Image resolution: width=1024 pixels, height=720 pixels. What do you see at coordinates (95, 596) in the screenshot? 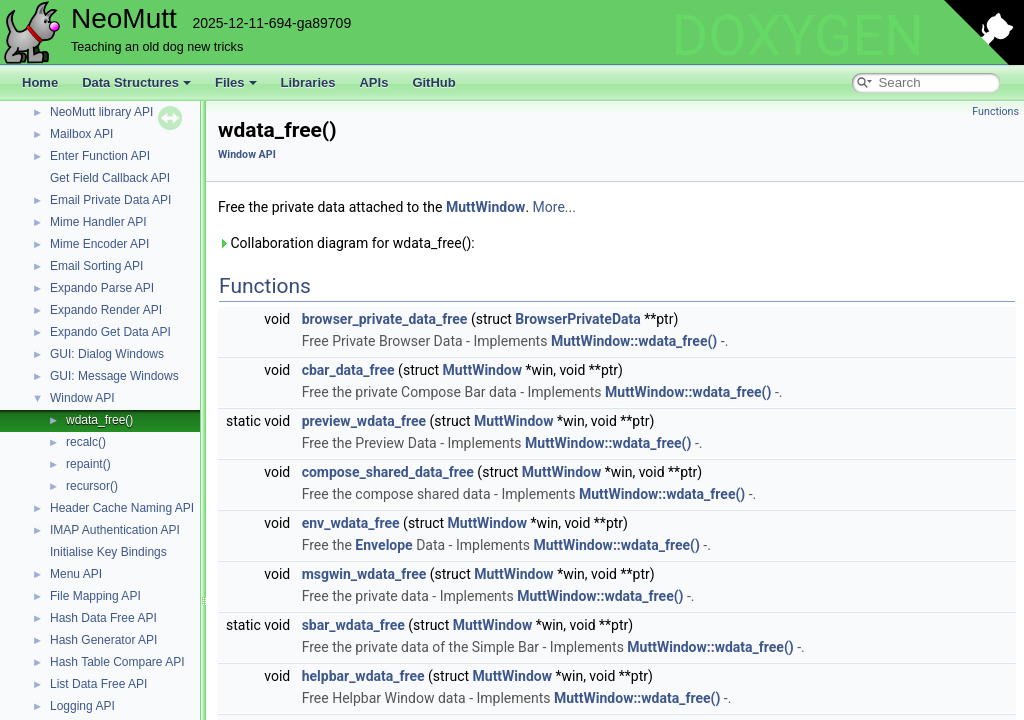
I see `File Mapping API` at bounding box center [95, 596].